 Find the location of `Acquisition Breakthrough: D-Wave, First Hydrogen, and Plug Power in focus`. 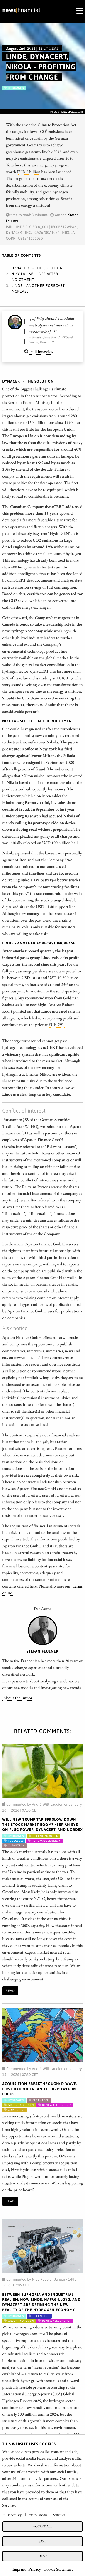

Acquisition Breakthrough: D-Wave, First Hydrogen, and Plug Power in focus is located at coordinates (39, 2089).